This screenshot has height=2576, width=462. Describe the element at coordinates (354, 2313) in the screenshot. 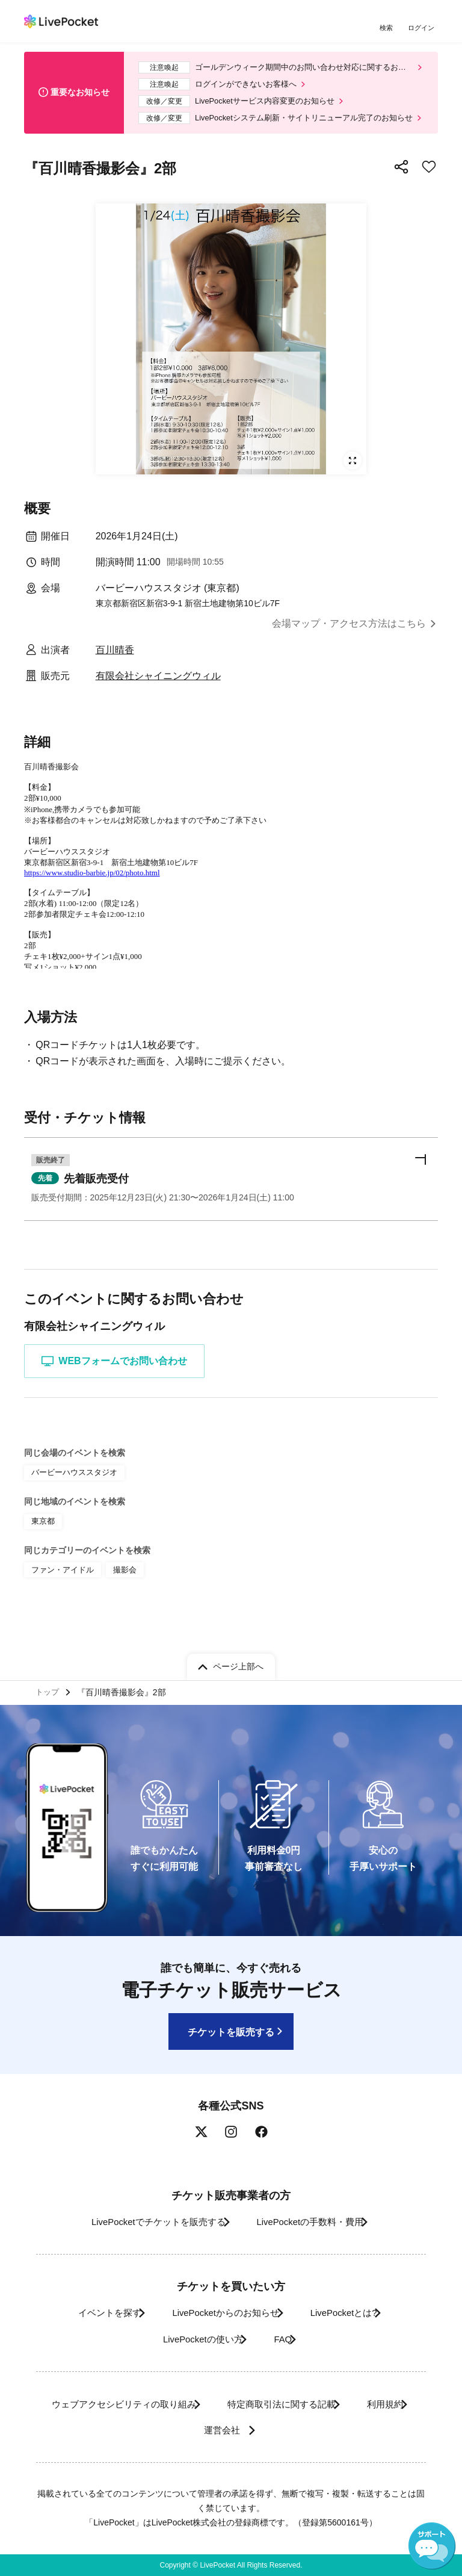

I see `LivePocketとは?` at that location.